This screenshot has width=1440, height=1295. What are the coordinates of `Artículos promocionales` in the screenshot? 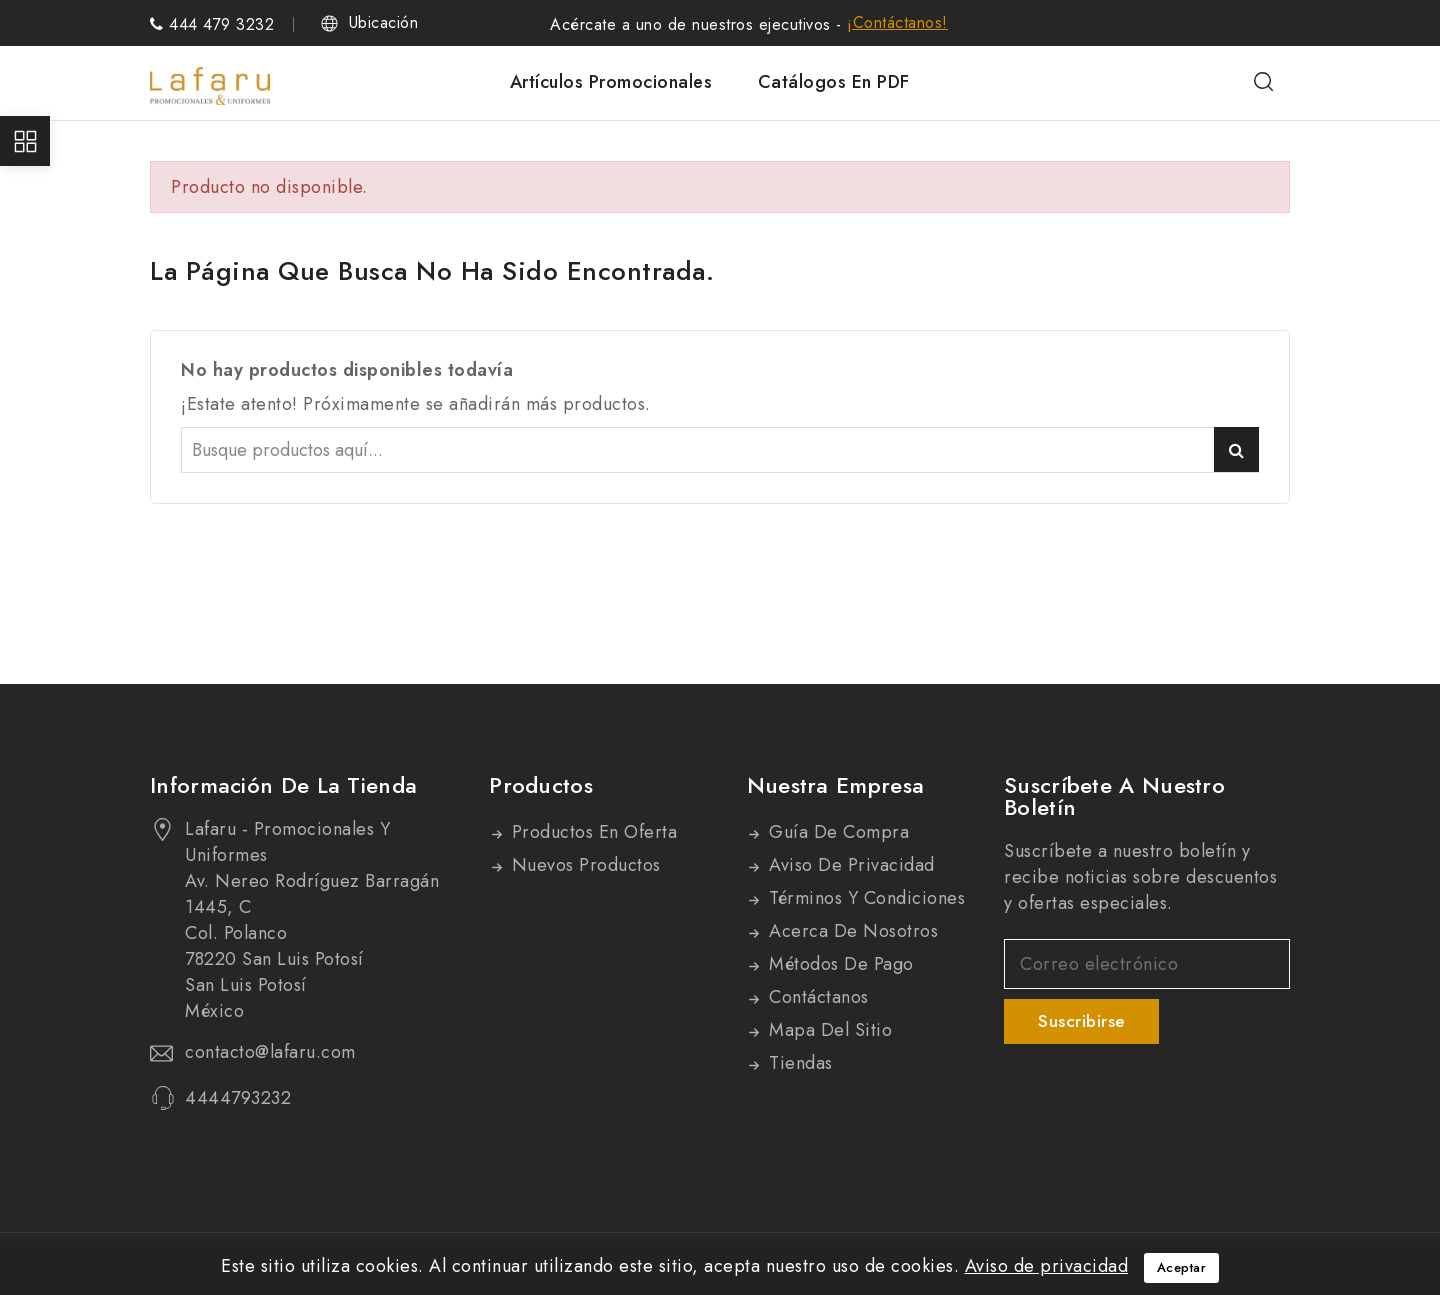 It's located at (611, 82).